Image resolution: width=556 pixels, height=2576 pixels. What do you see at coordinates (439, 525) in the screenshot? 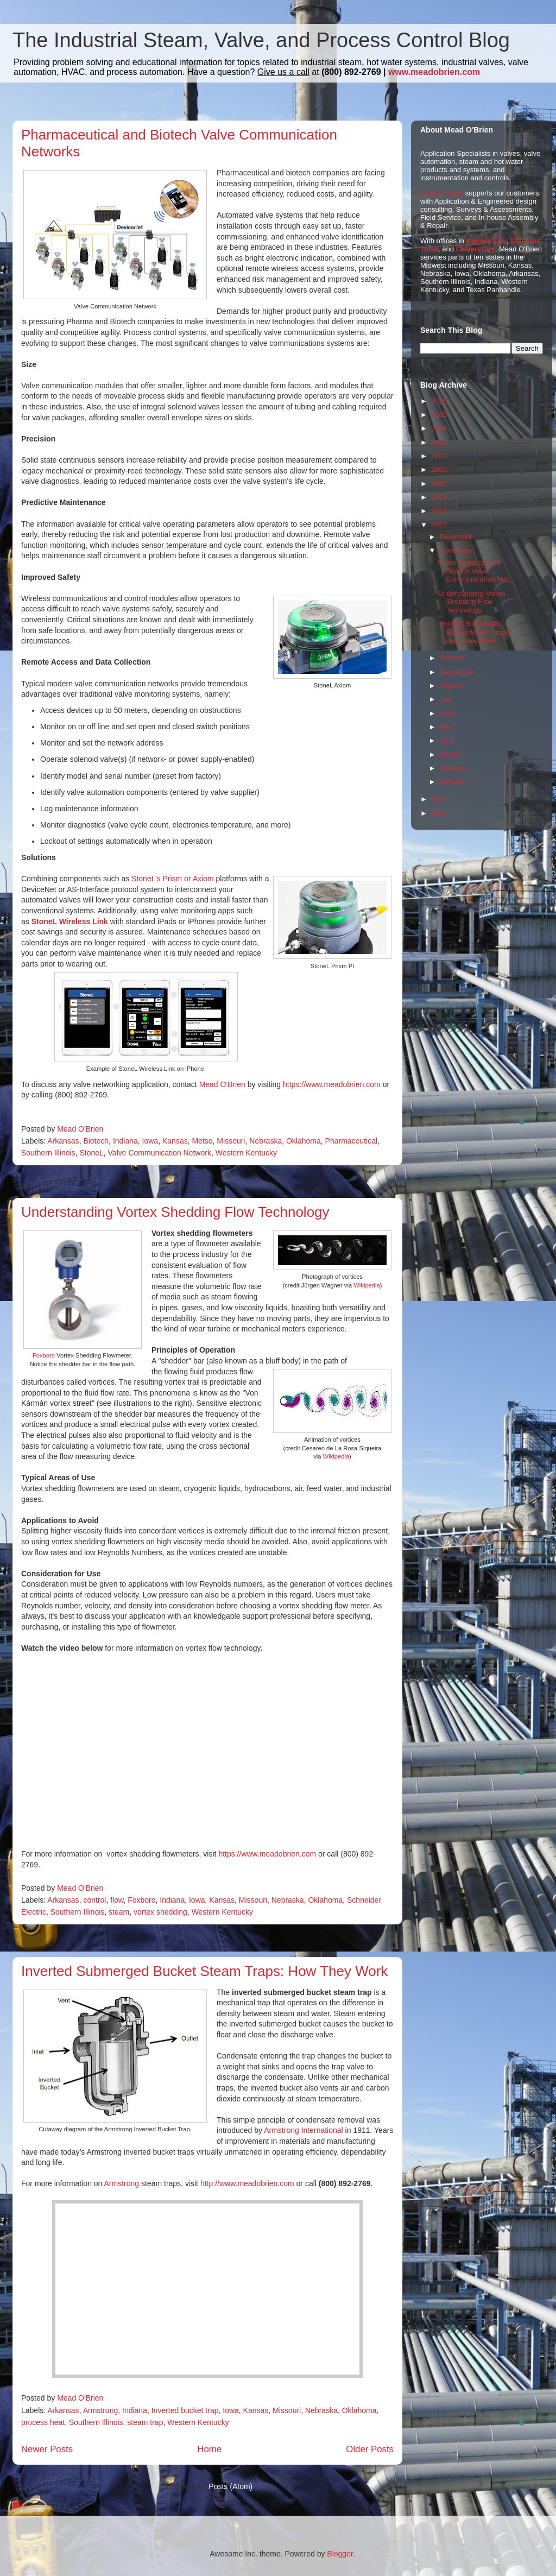
I see `2017` at bounding box center [439, 525].